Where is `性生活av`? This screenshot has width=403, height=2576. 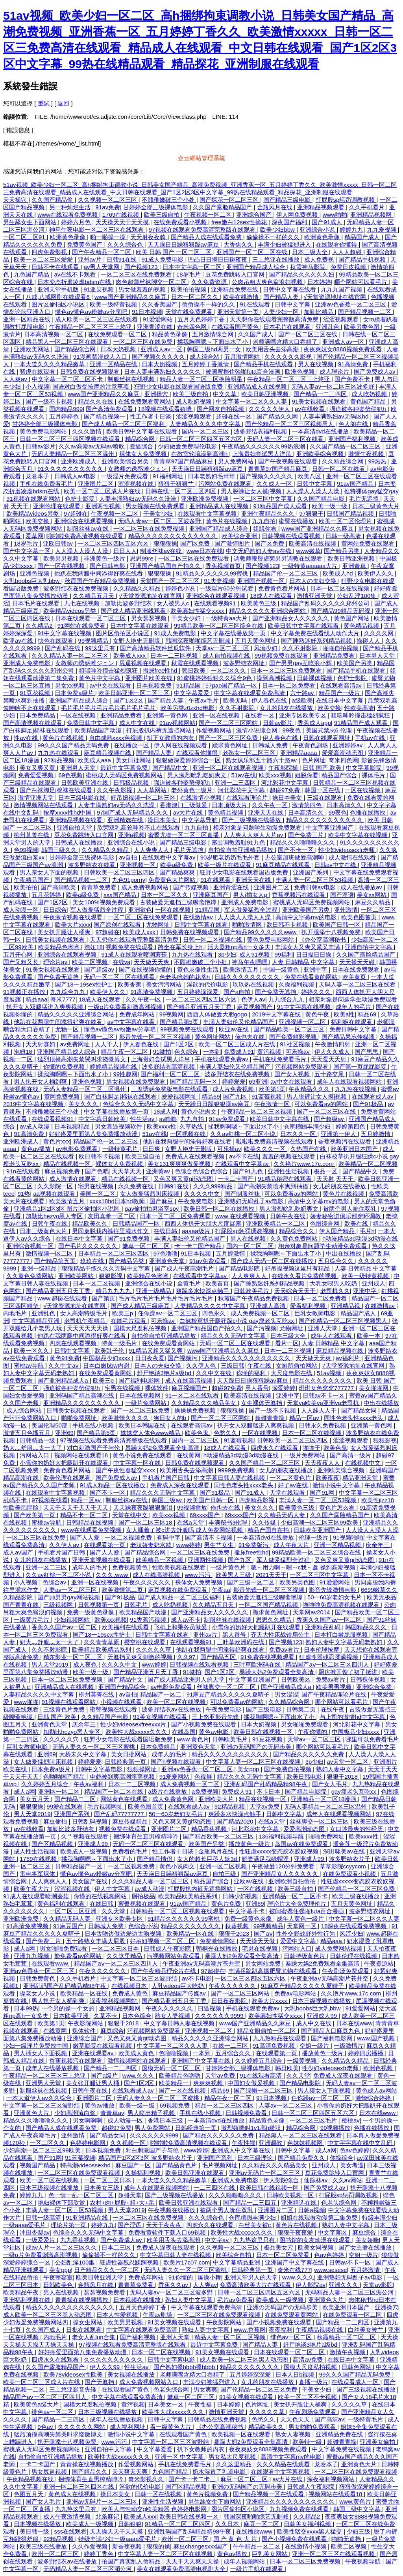
性生活av is located at coordinates (143, 1119).